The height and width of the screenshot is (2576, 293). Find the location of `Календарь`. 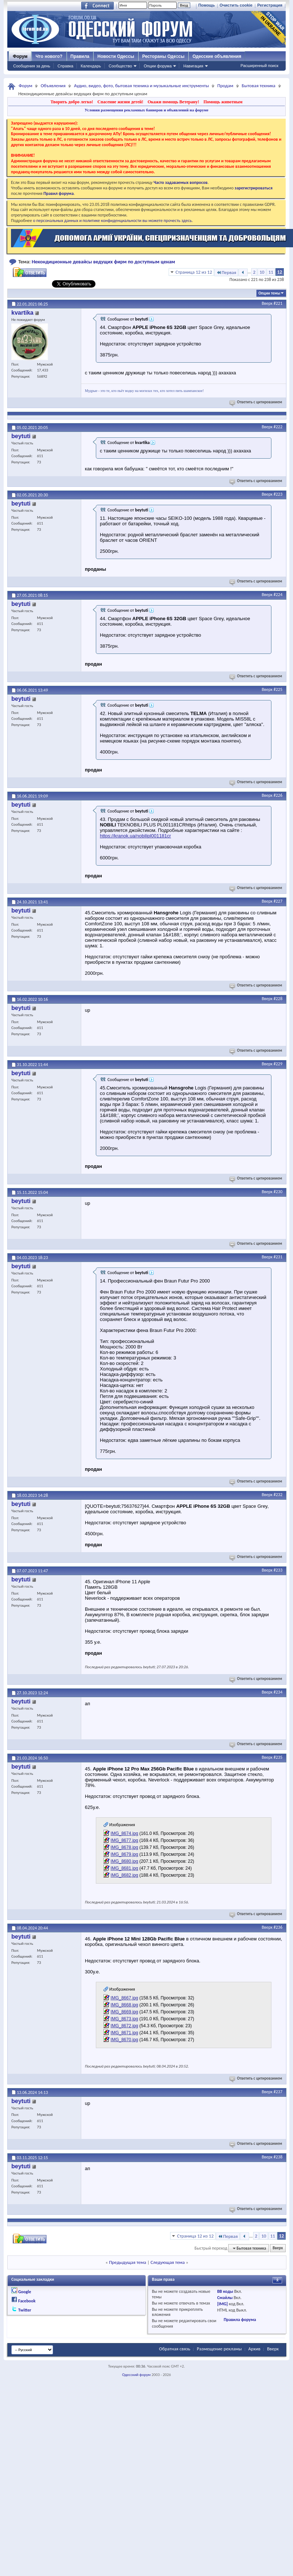

Календарь is located at coordinates (90, 66).